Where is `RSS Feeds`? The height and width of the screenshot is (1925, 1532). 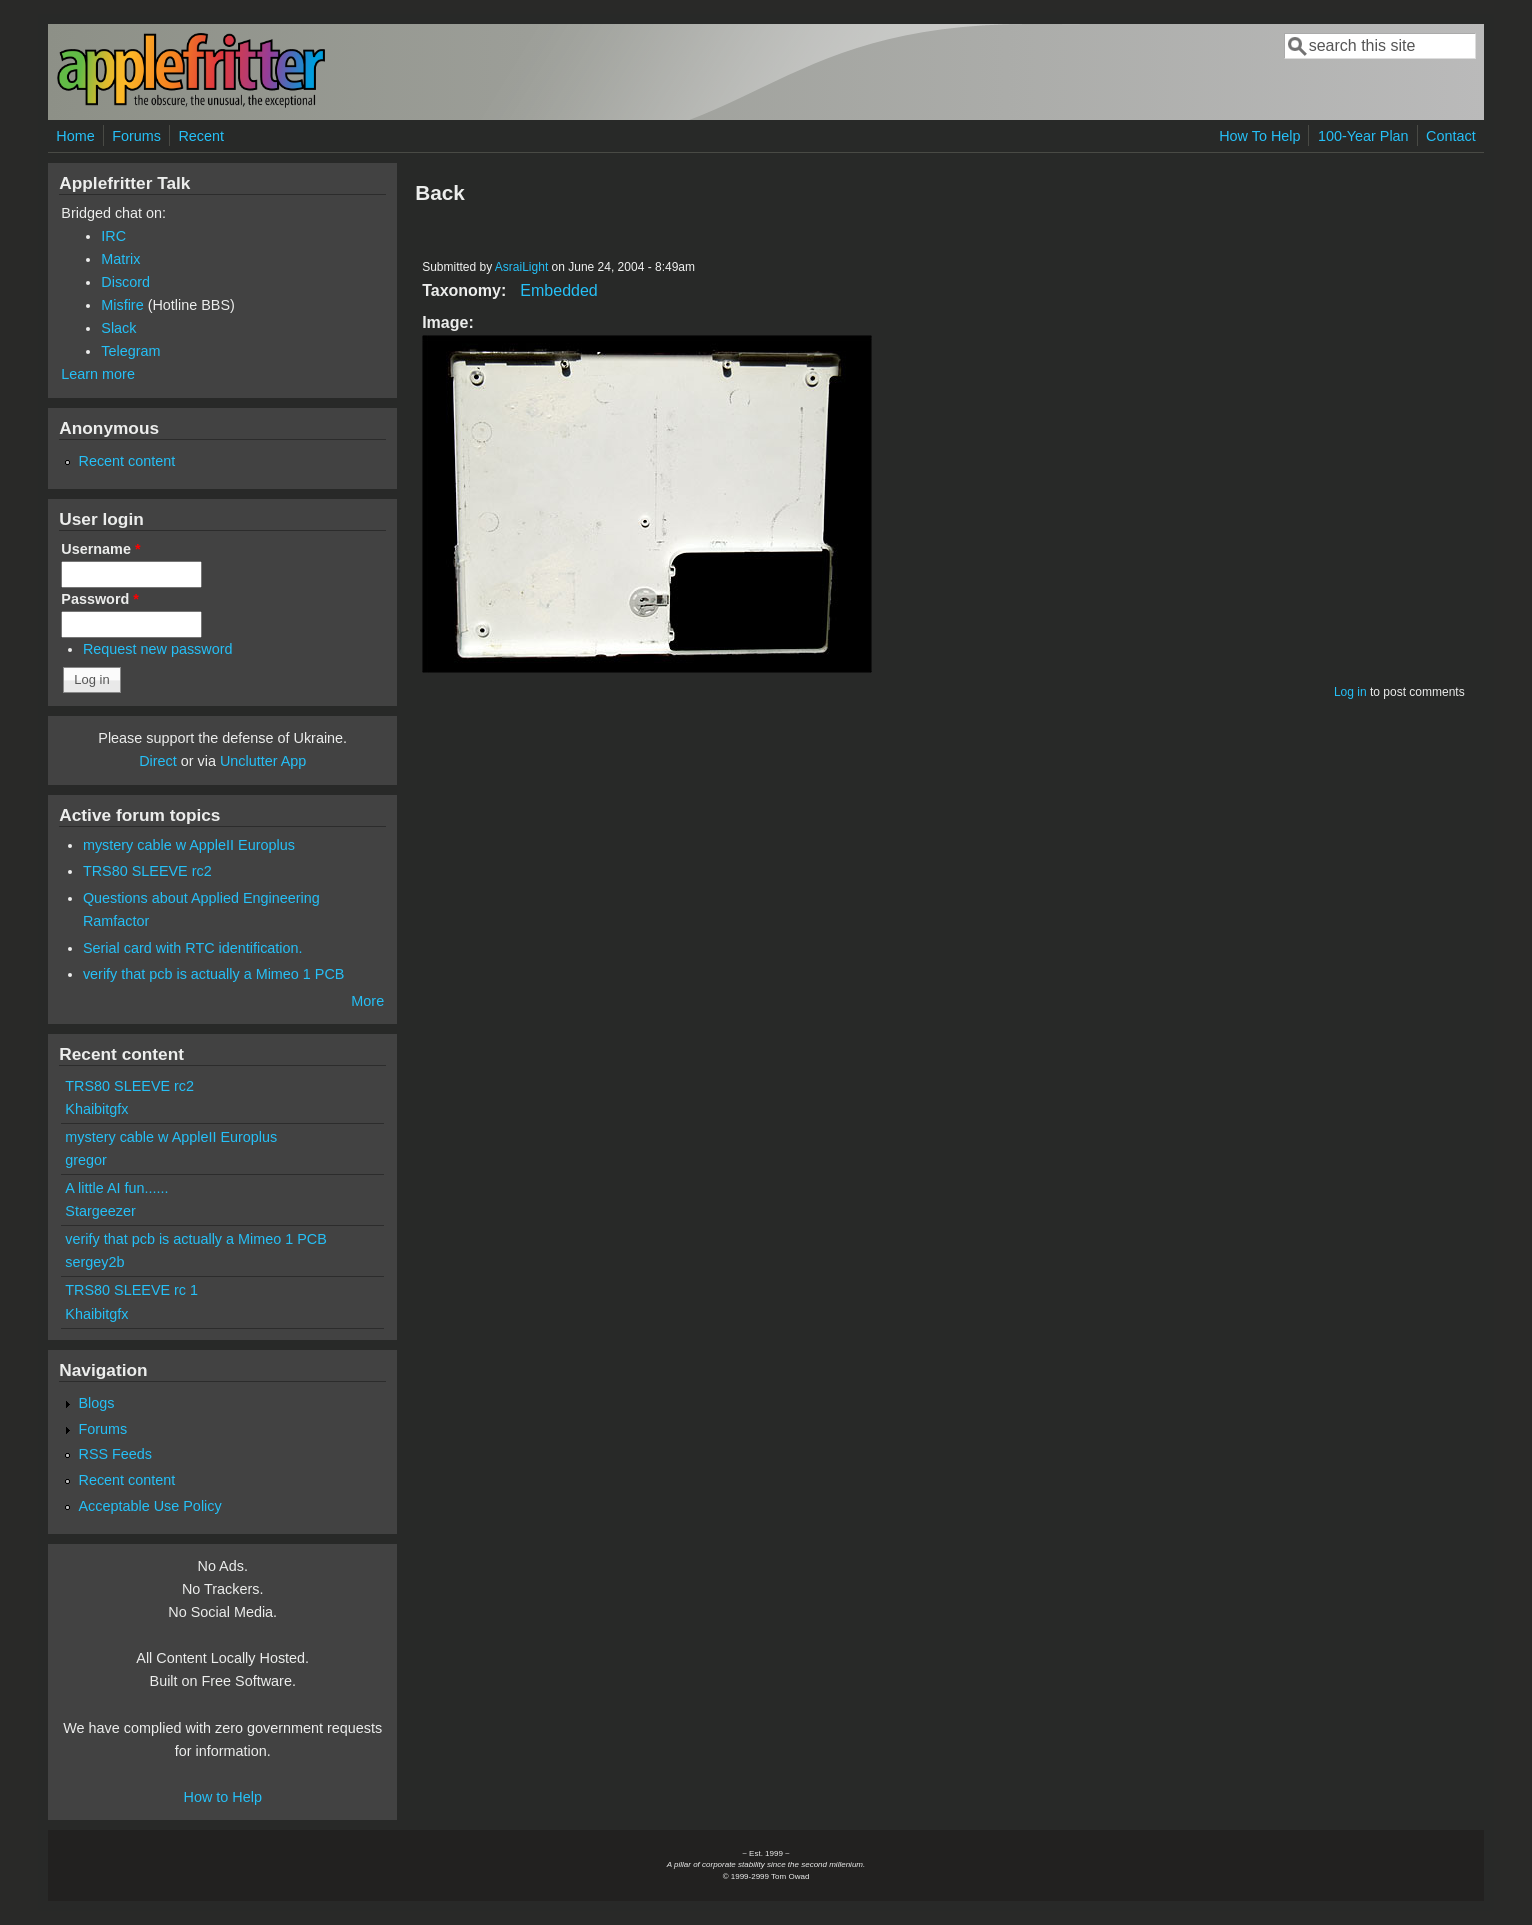 RSS Feeds is located at coordinates (115, 1454).